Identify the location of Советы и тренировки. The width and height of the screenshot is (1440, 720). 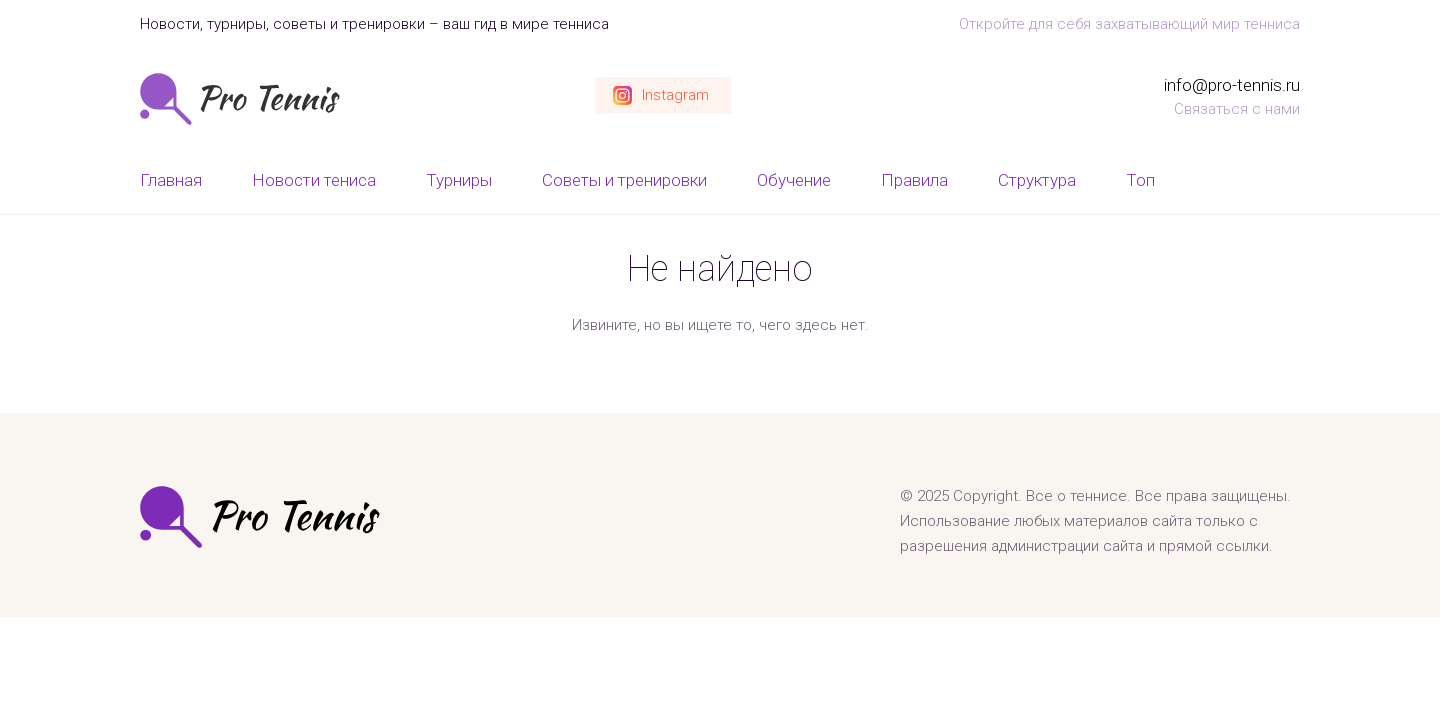
(624, 180).